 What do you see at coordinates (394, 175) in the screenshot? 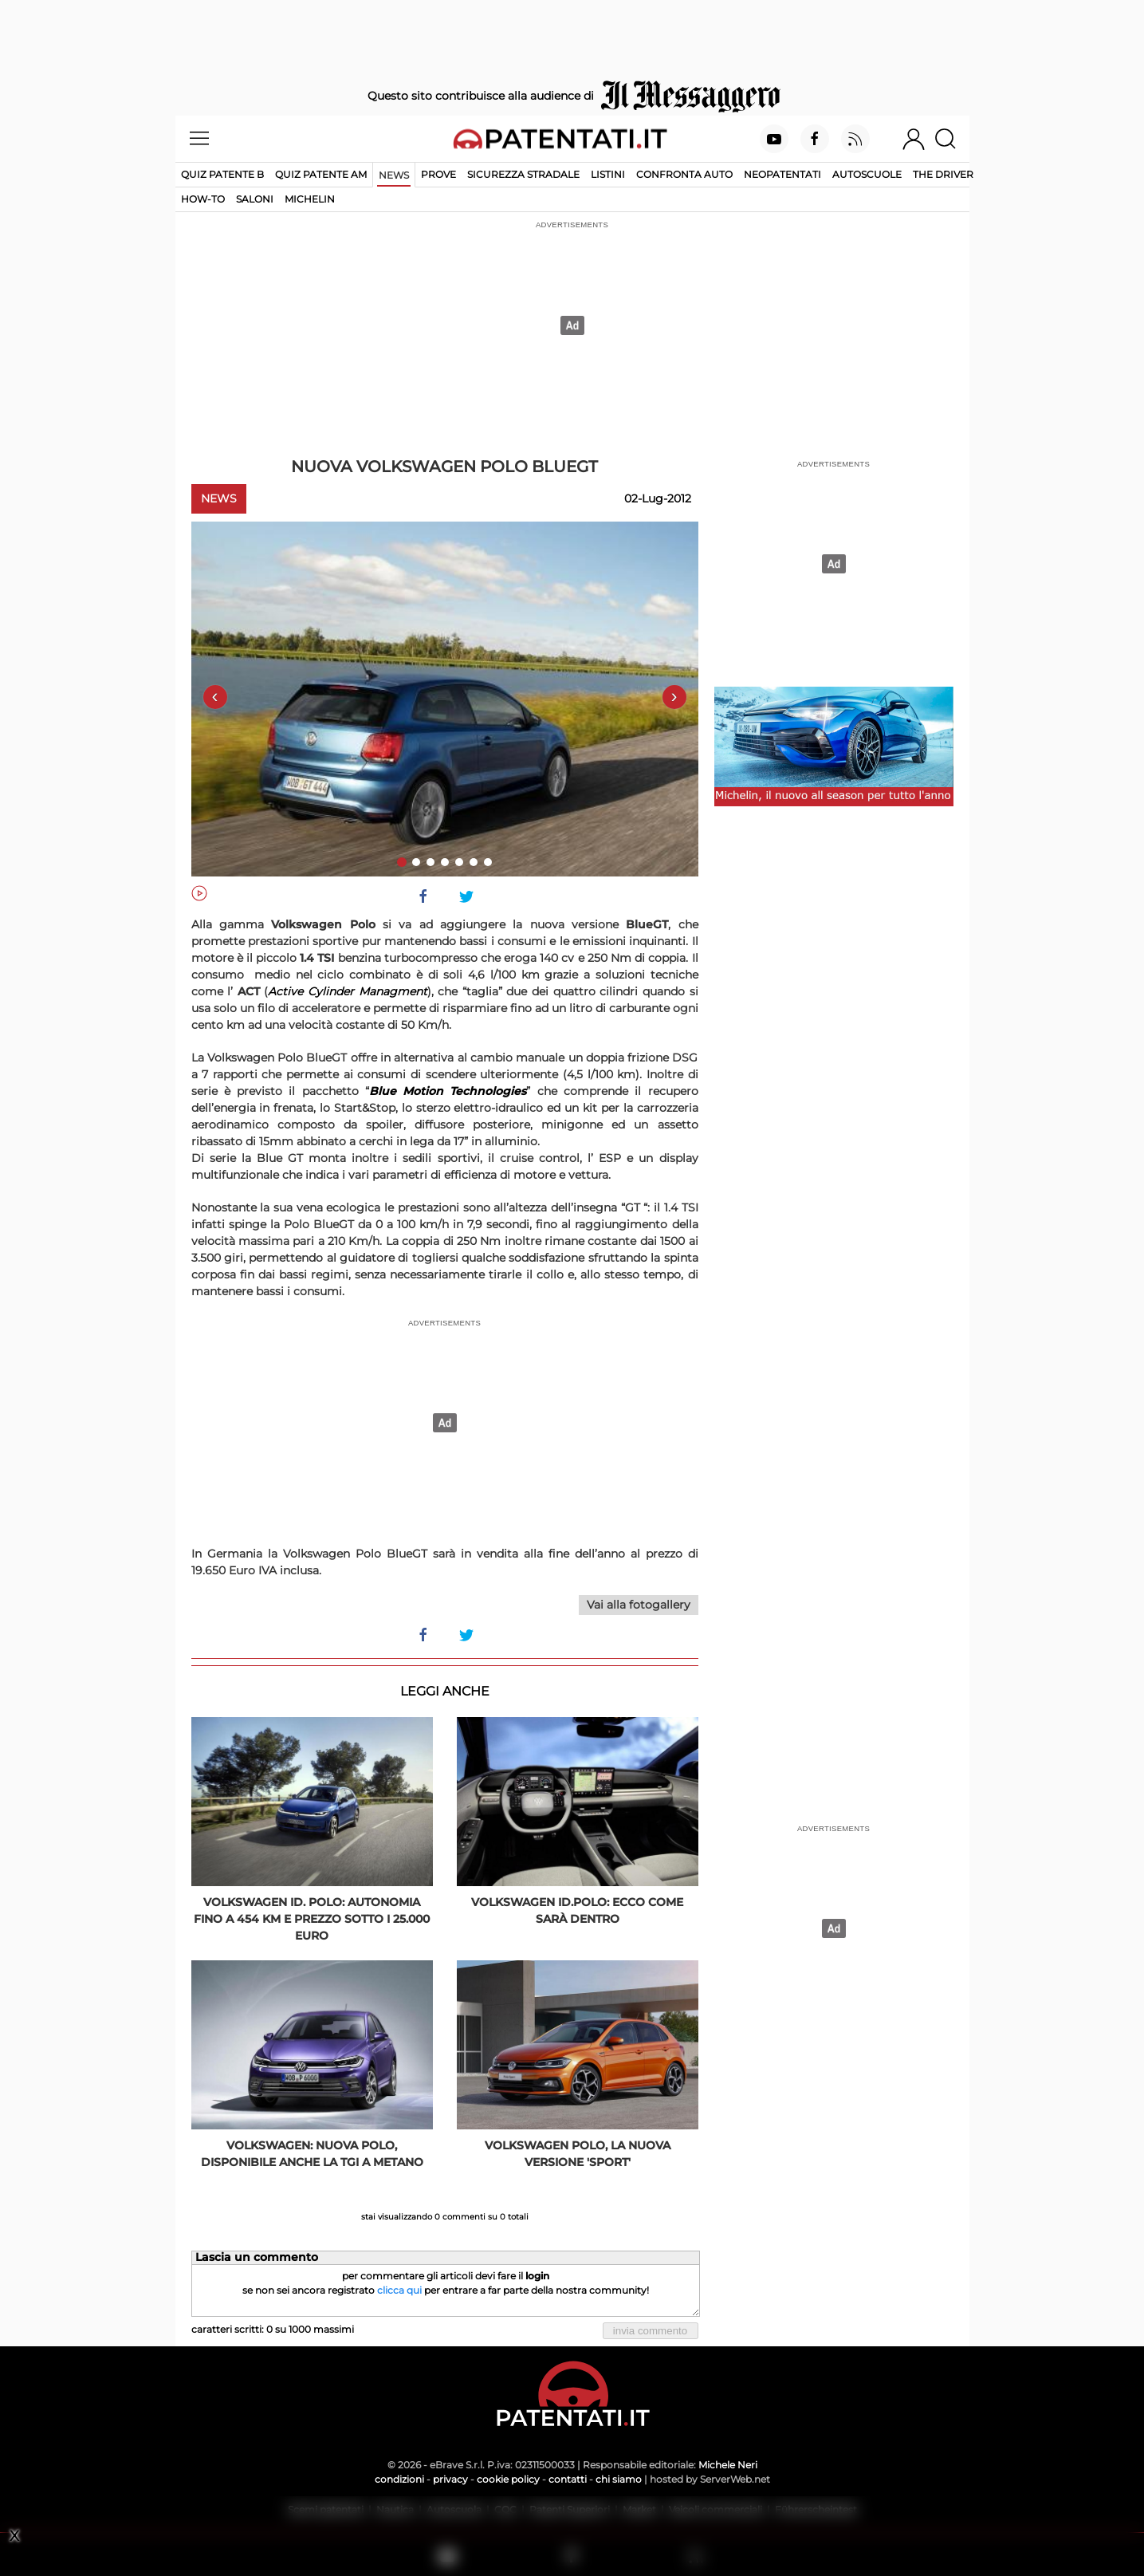
I see `News` at bounding box center [394, 175].